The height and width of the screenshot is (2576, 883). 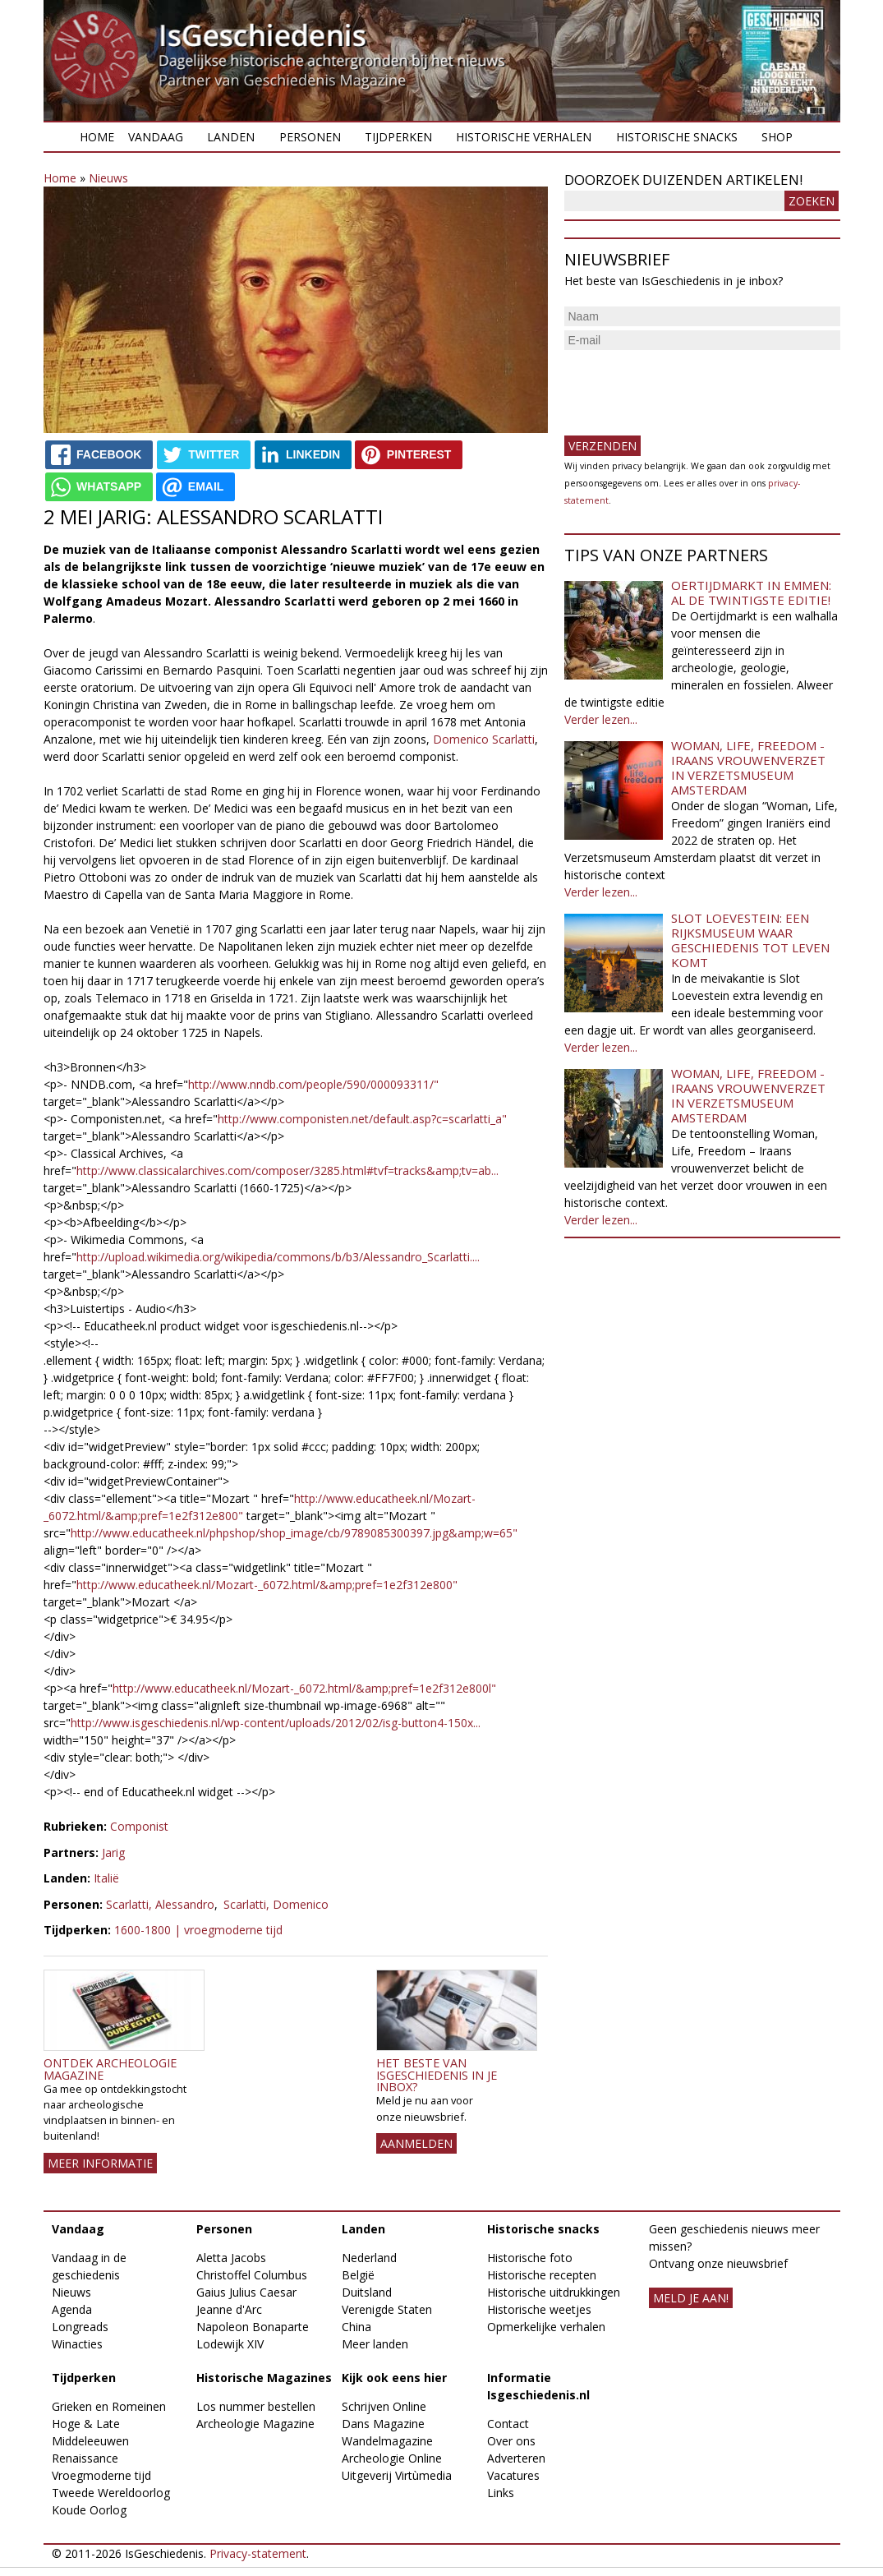 I want to click on Nieuws, so click(x=108, y=178).